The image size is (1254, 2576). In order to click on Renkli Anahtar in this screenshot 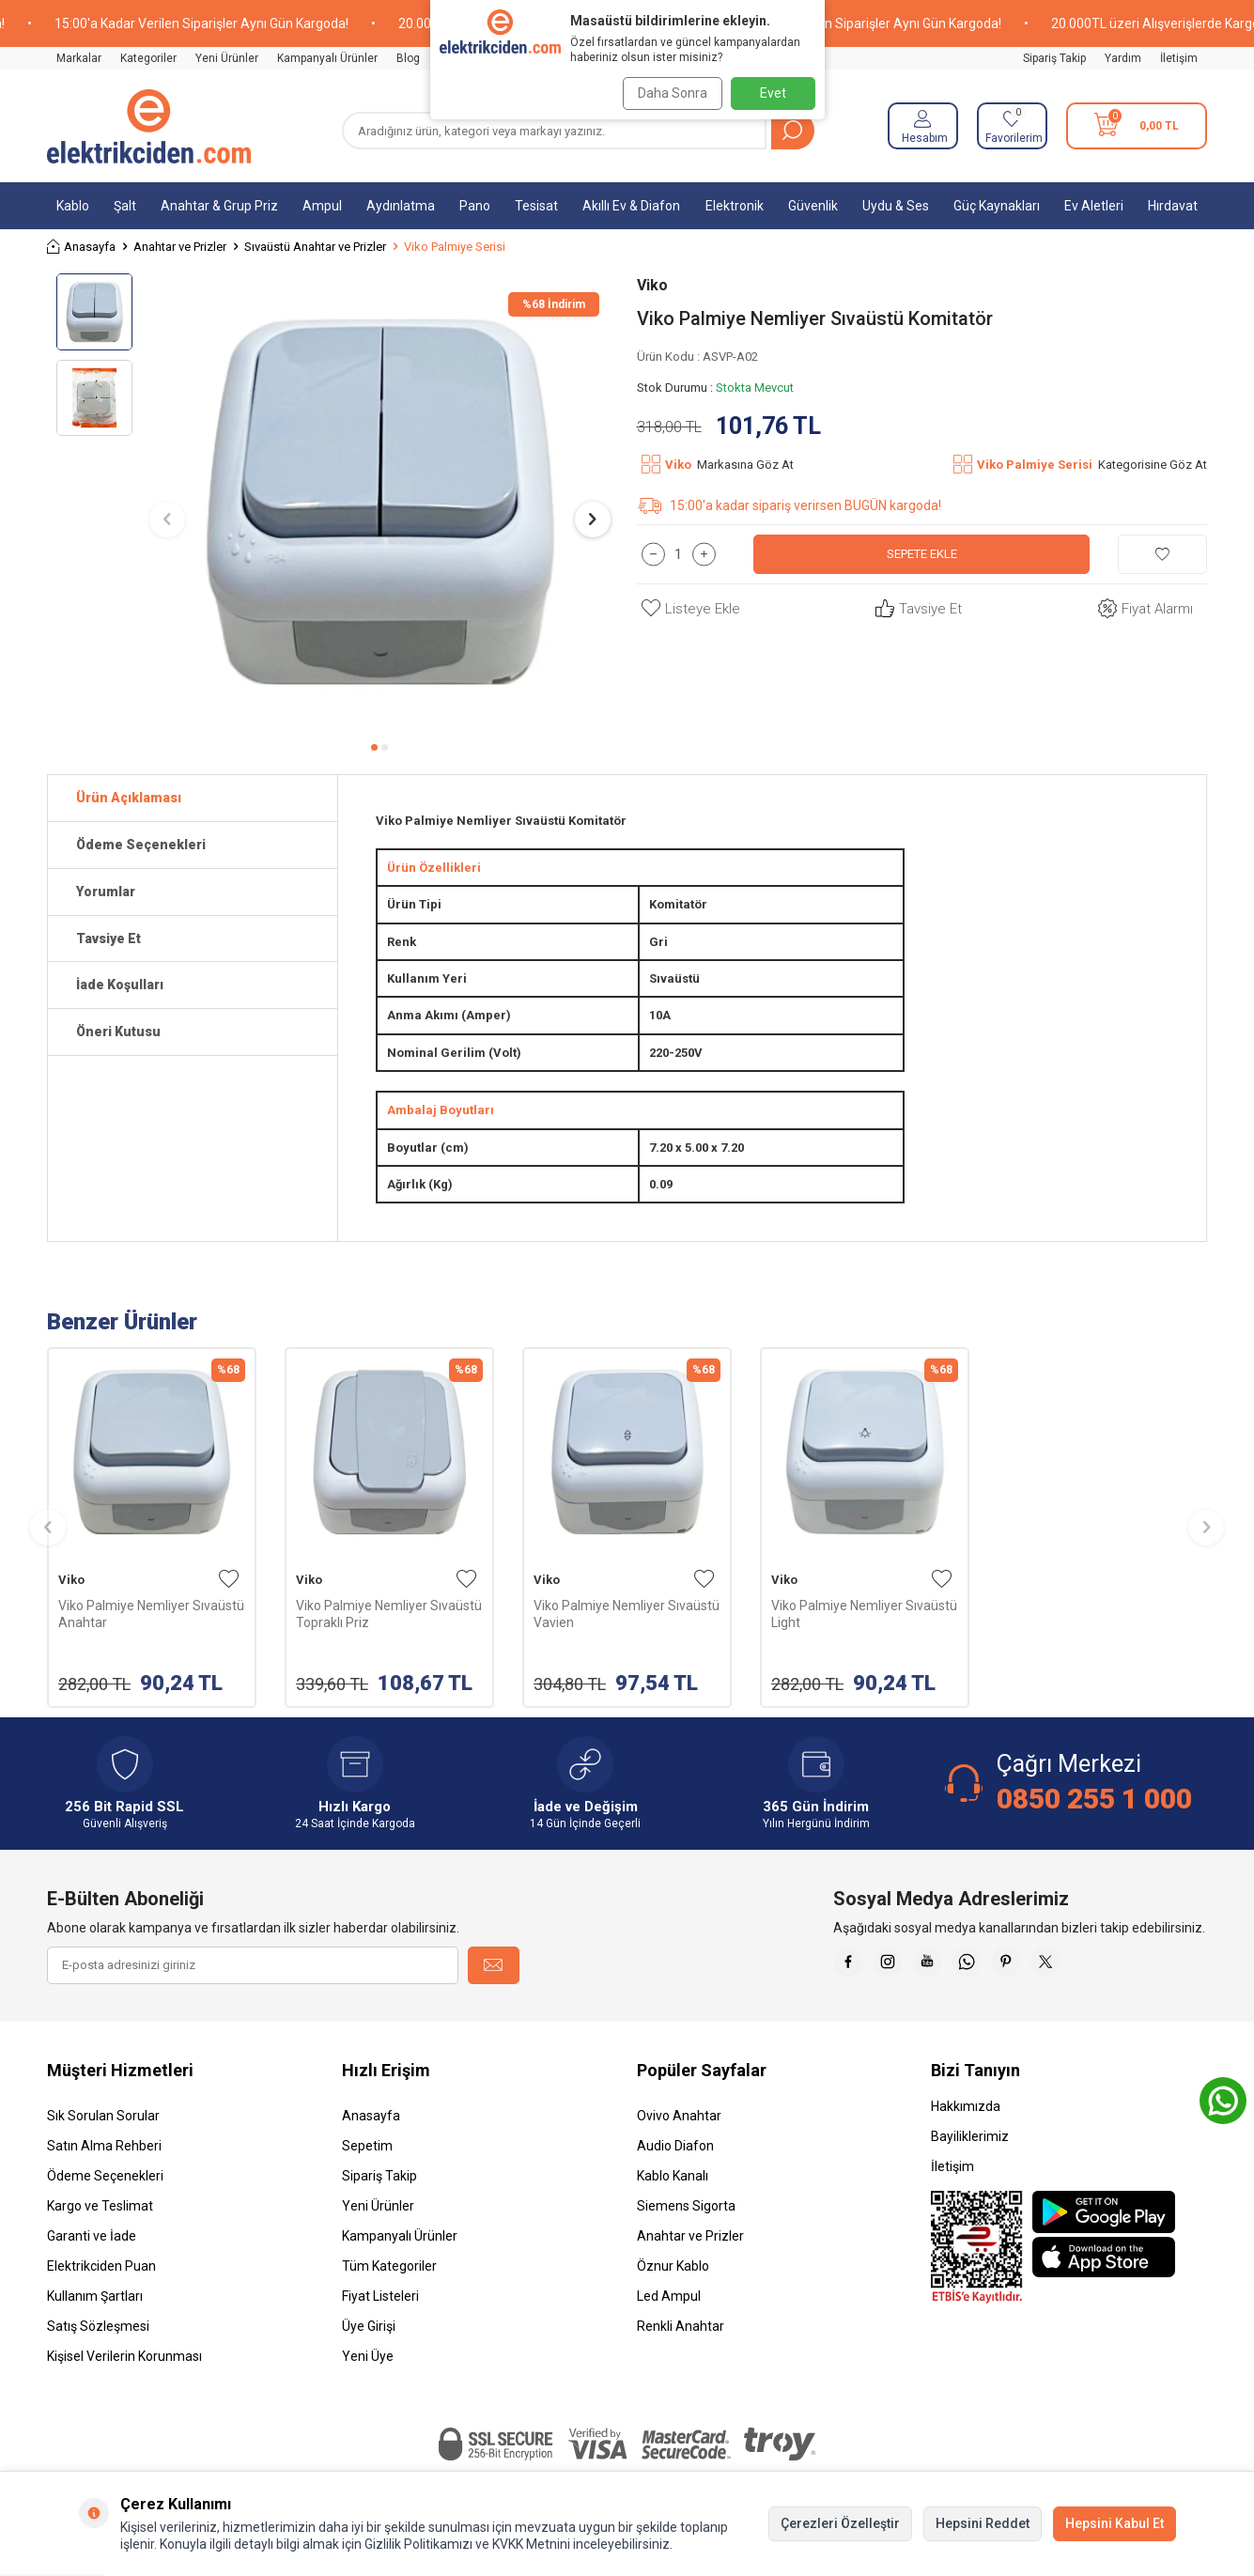, I will do `click(680, 2326)`.